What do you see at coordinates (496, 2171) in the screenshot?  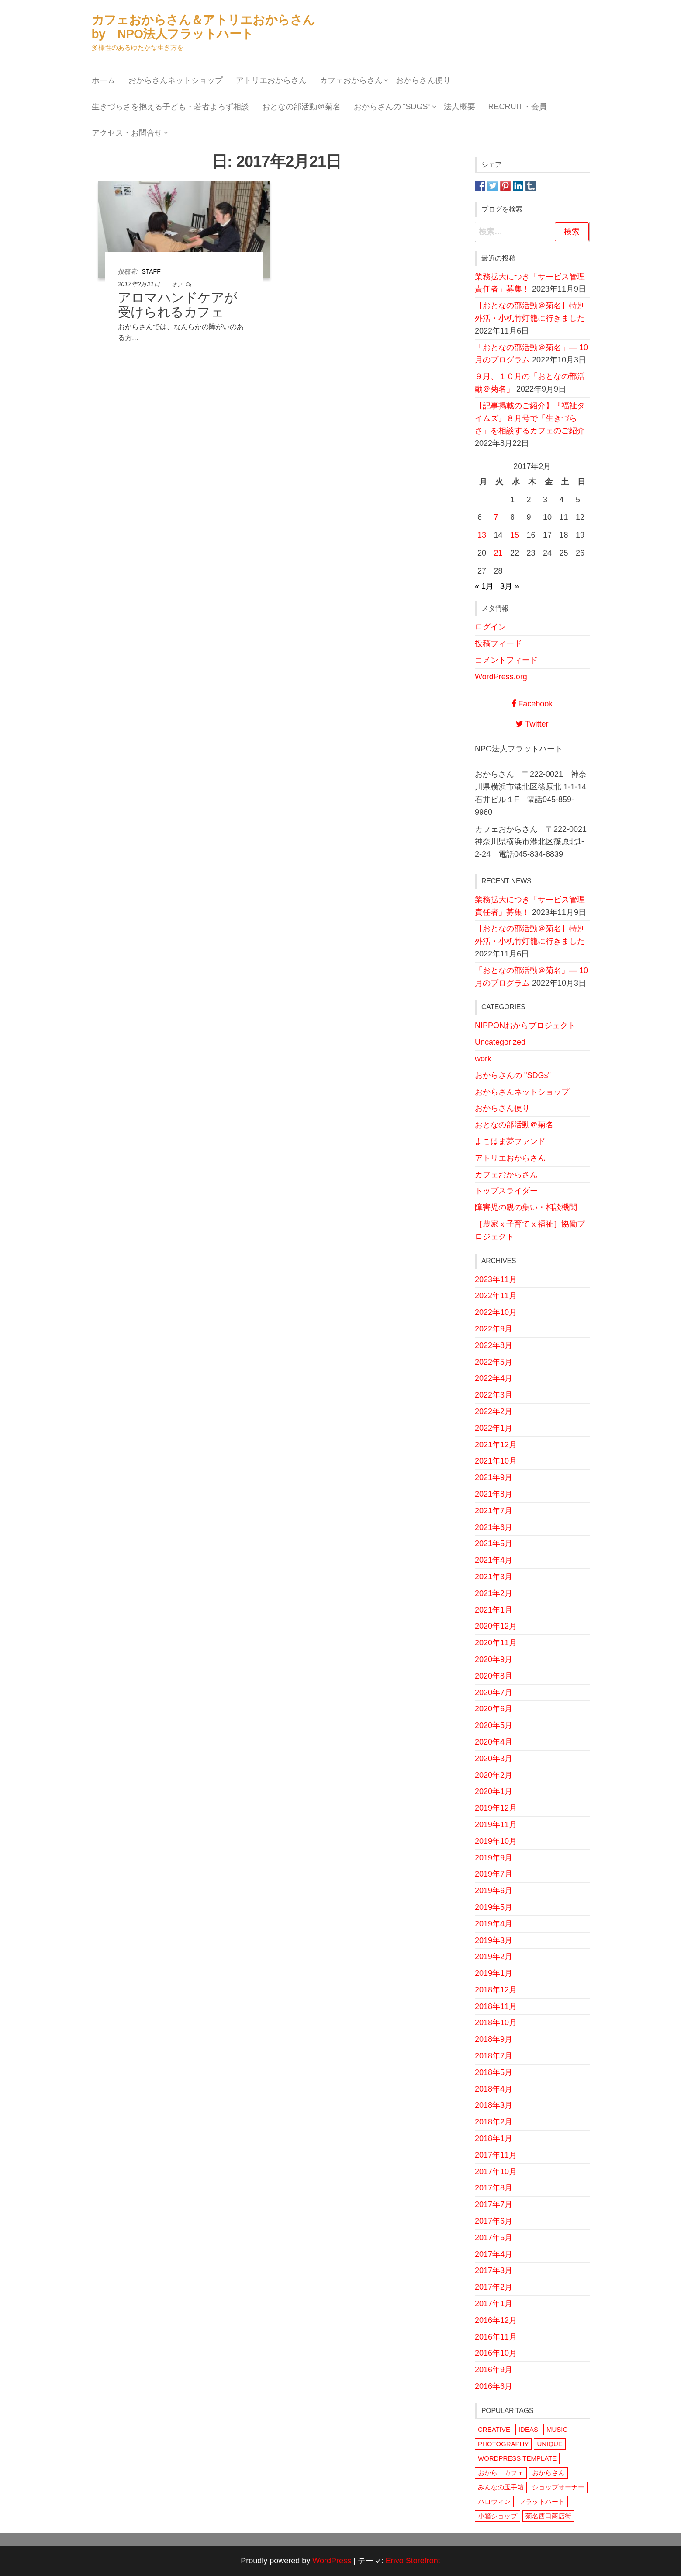 I see `2017年10月` at bounding box center [496, 2171].